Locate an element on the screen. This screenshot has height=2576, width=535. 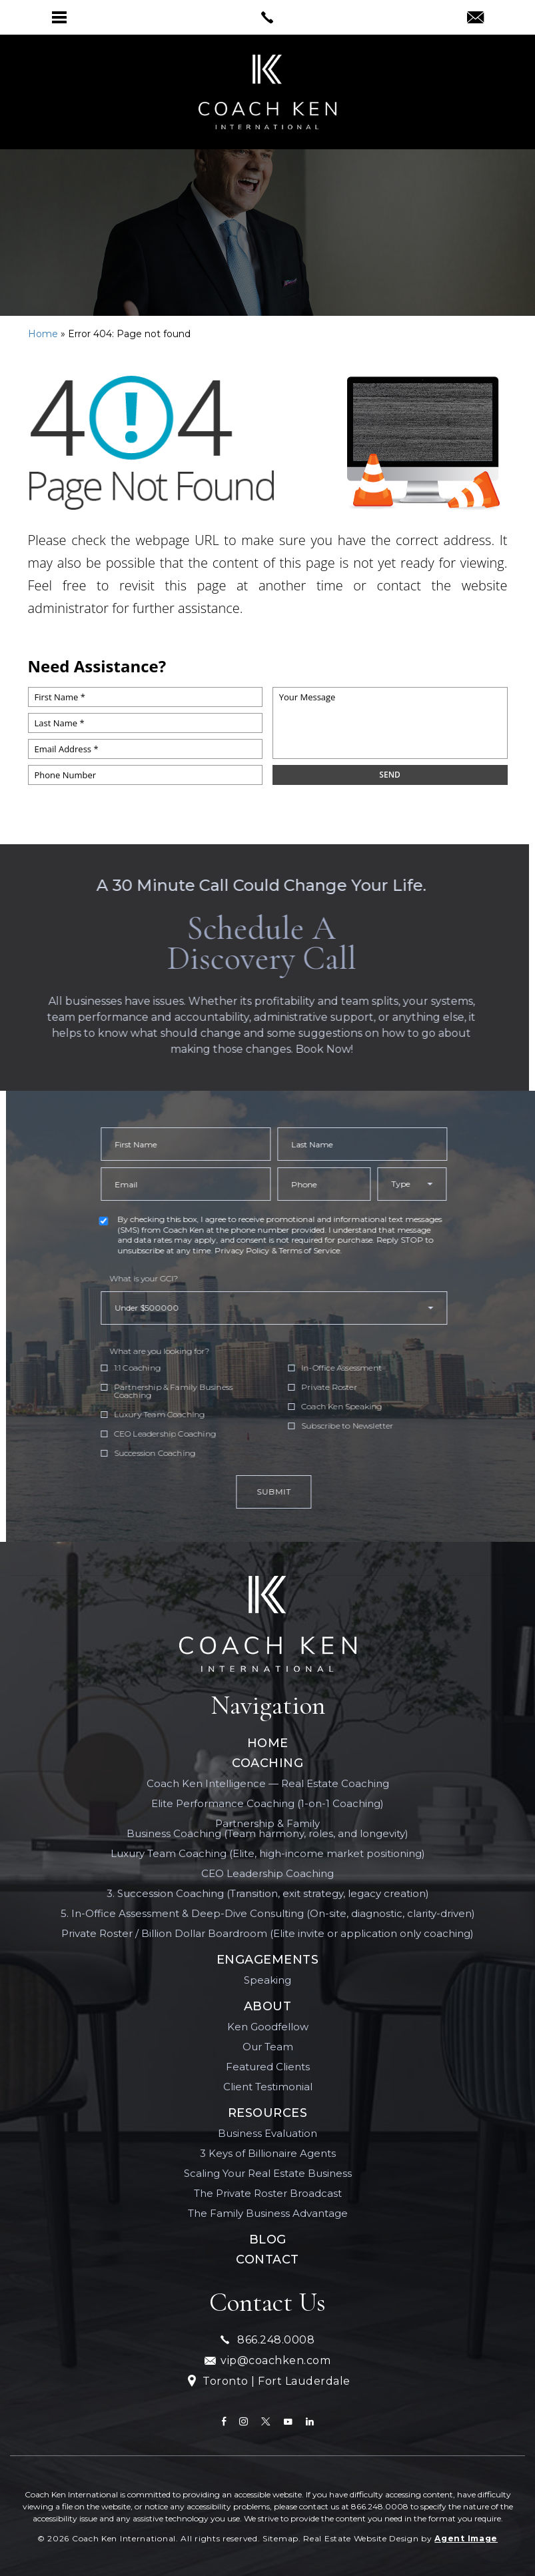
5. In-Office Assessment & Deep-Dive Consulting (On-site, diagnostic, clarity-driven) is located at coordinates (268, 1913).